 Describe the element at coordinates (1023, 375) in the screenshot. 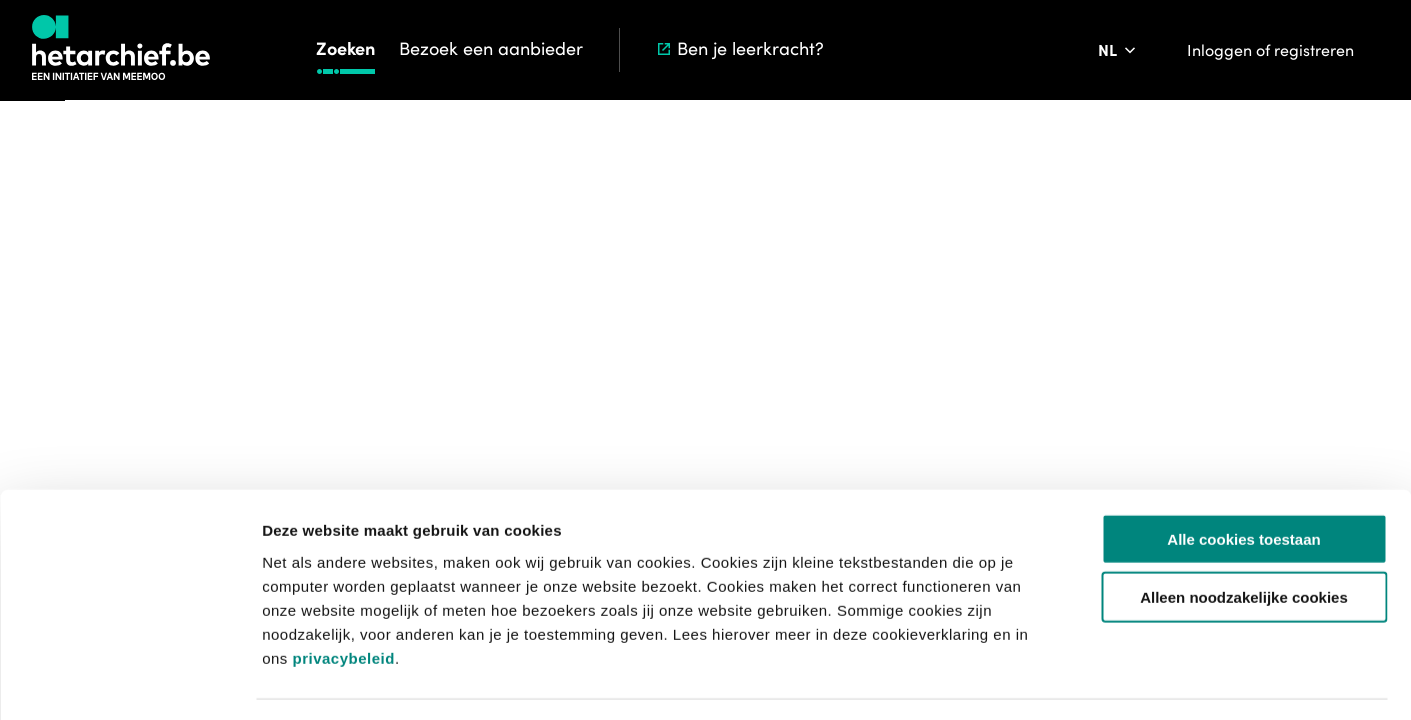

I see `[Download krant]` at that location.